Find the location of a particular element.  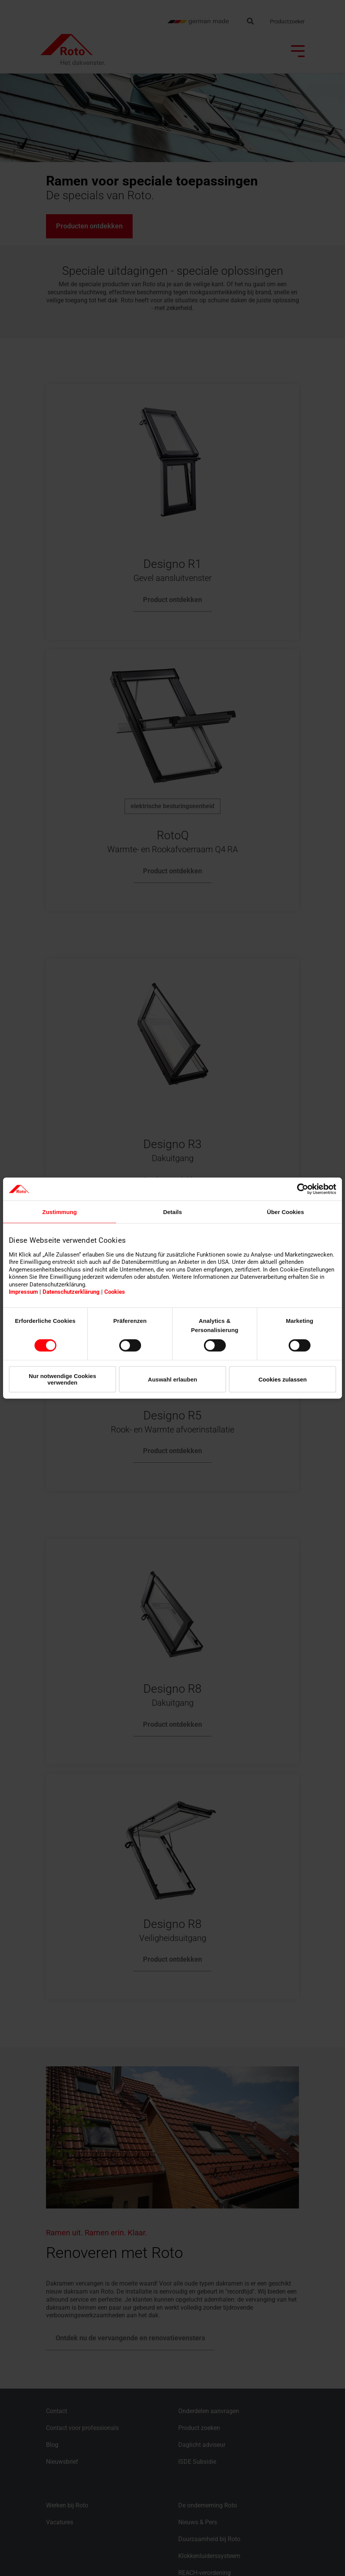

Cookies is located at coordinates (114, 1291).